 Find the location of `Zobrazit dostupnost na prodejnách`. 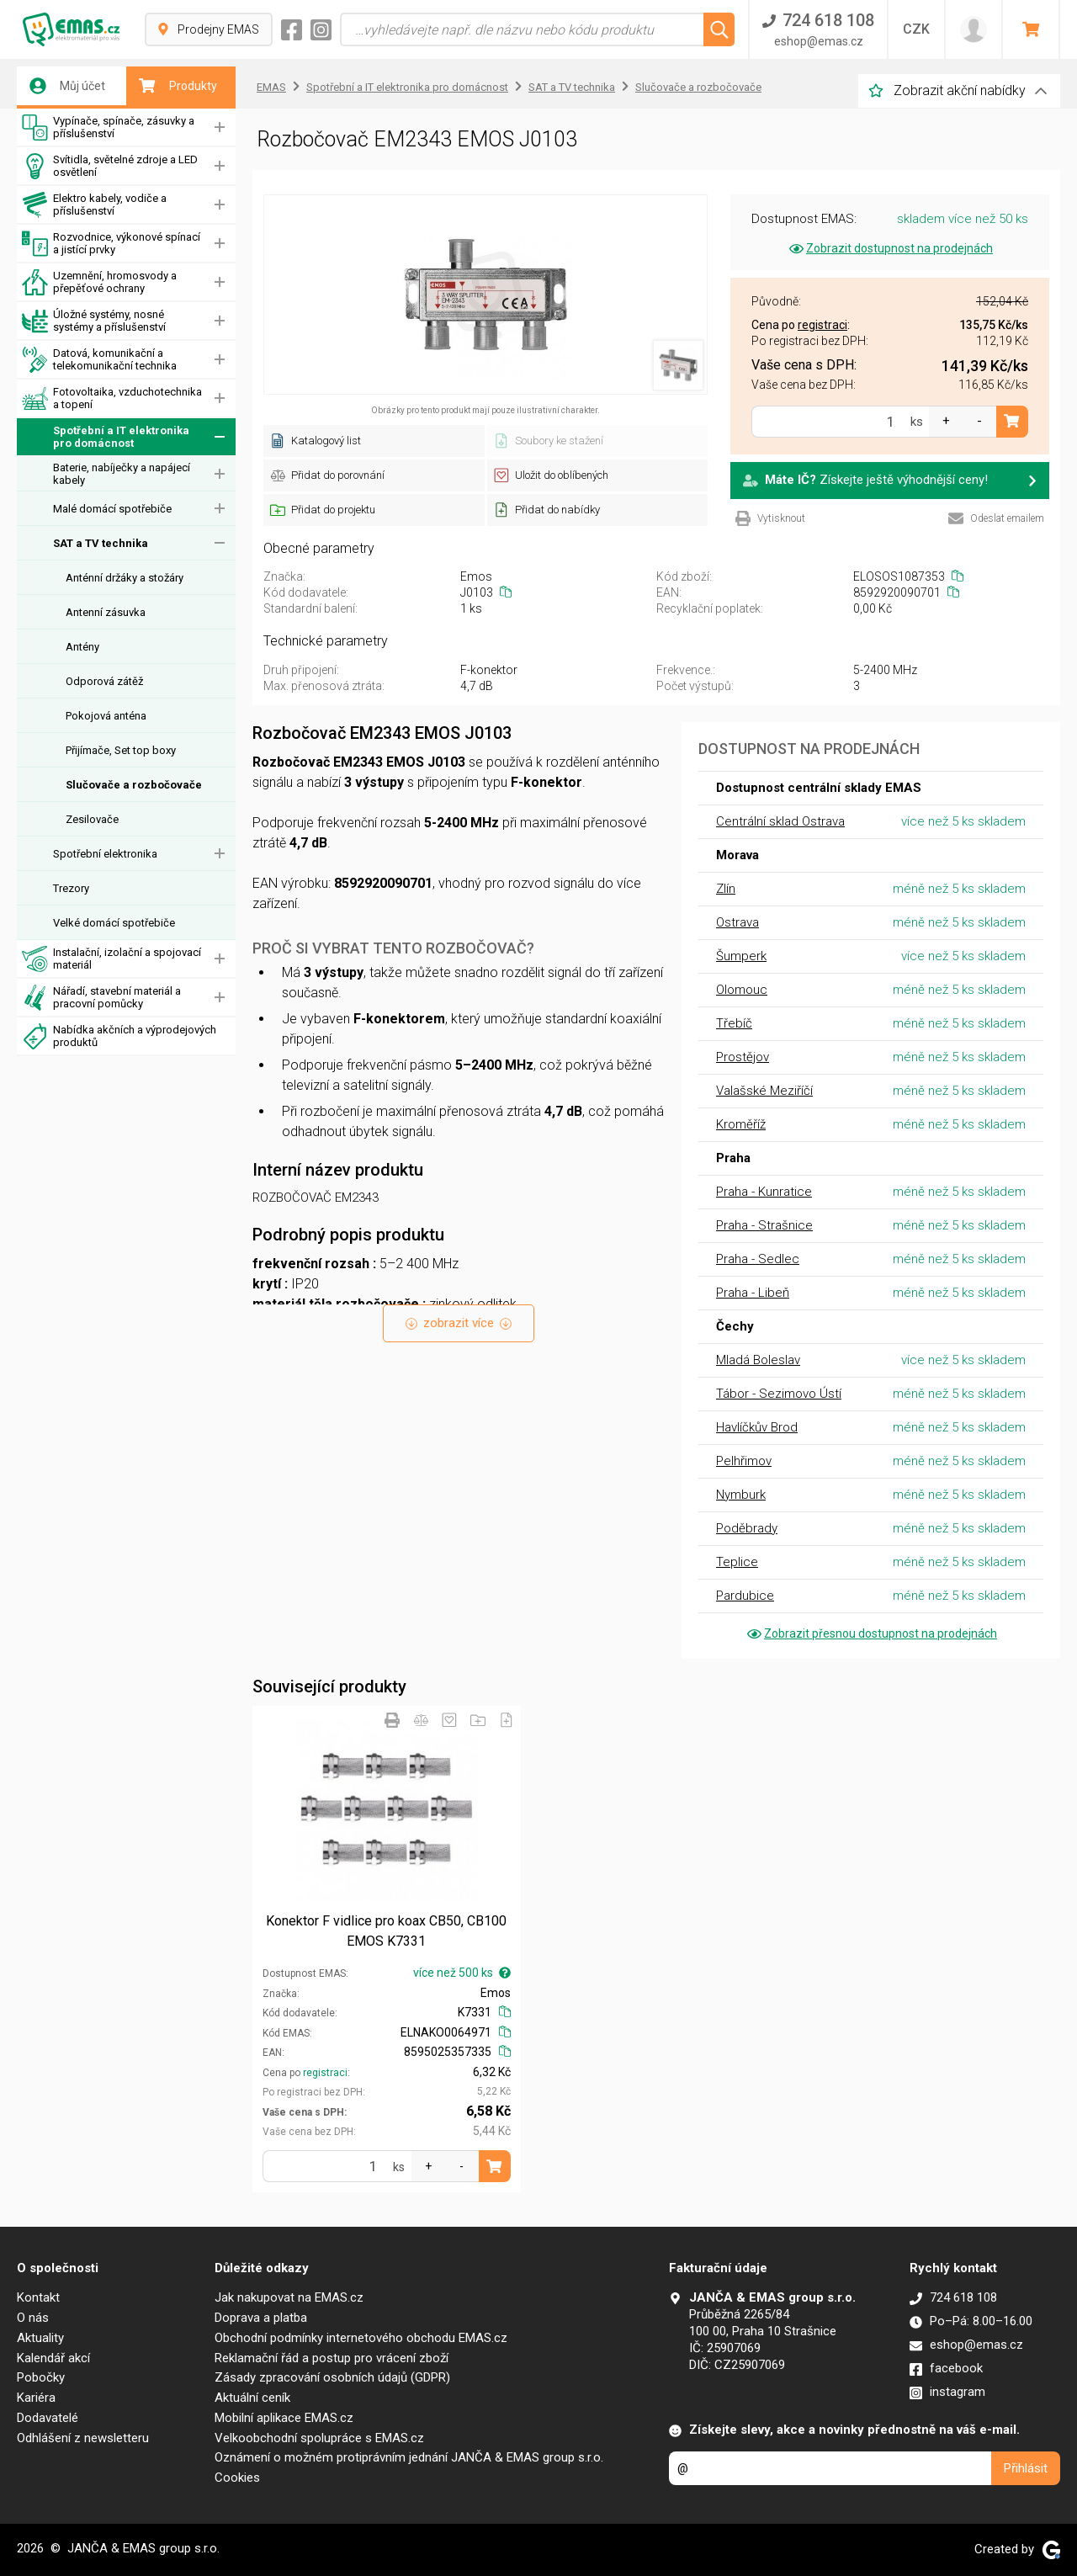

Zobrazit dostupnost na prodejnách is located at coordinates (890, 248).